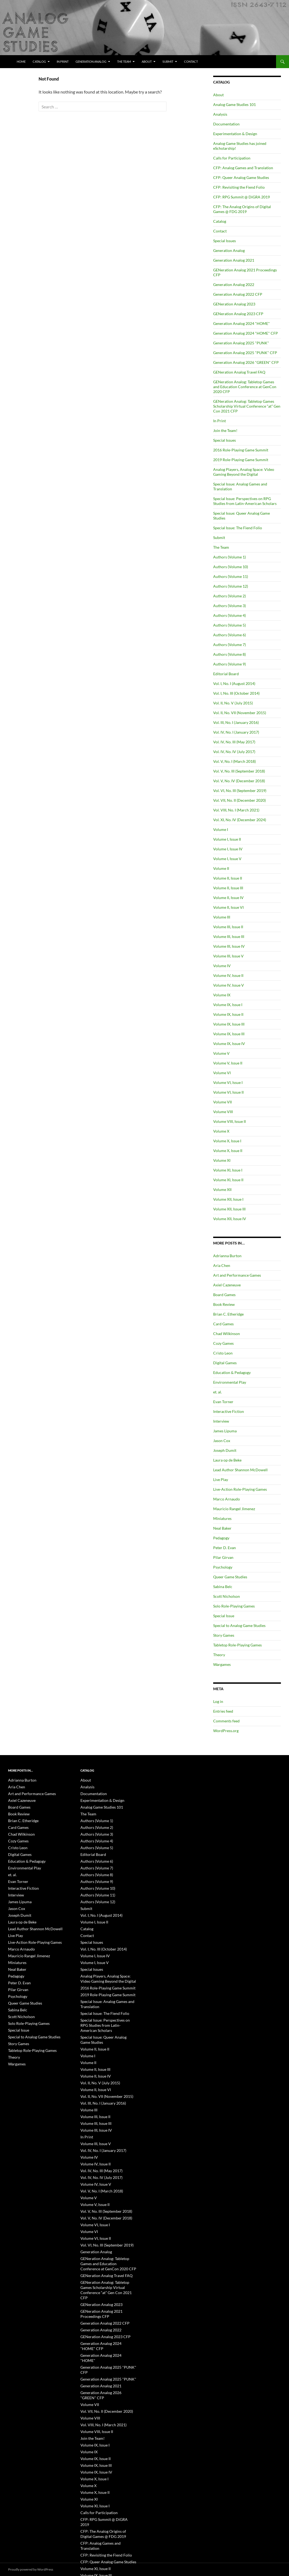 Image resolution: width=289 pixels, height=2576 pixels. What do you see at coordinates (245, 501) in the screenshot?
I see `Special Issue: Perspectives on RPG Studies from Latin-American Scholars` at bounding box center [245, 501].